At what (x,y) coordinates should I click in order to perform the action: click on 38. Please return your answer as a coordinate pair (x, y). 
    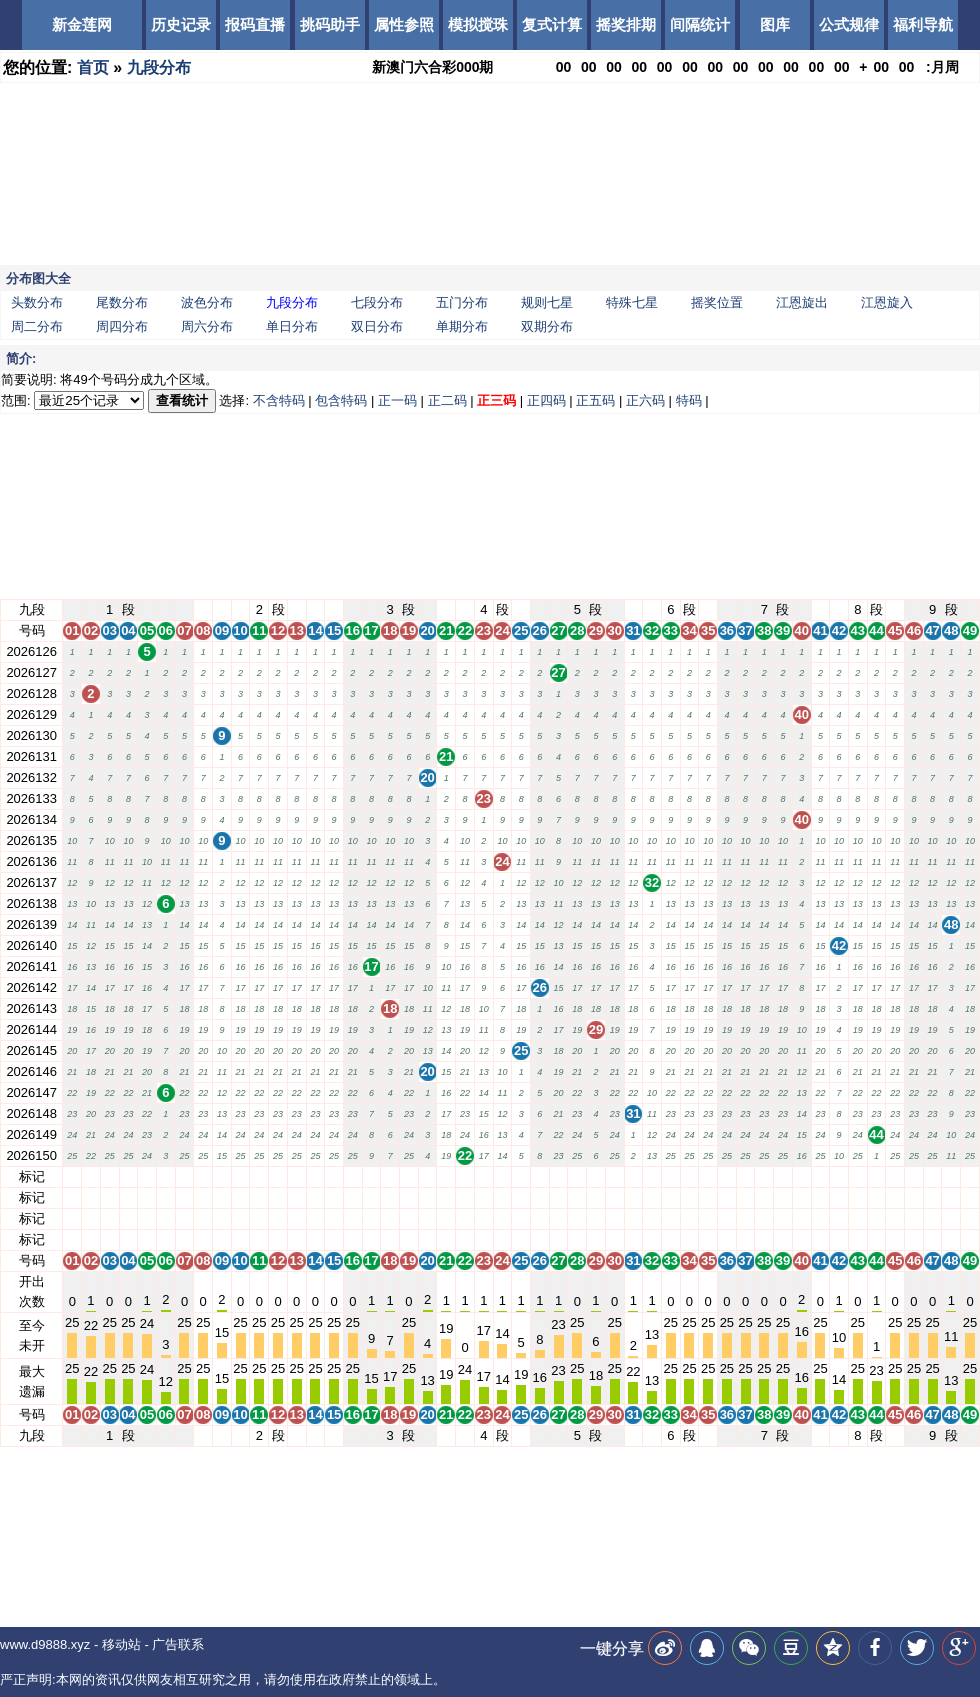
    Looking at the image, I should click on (764, 1176).